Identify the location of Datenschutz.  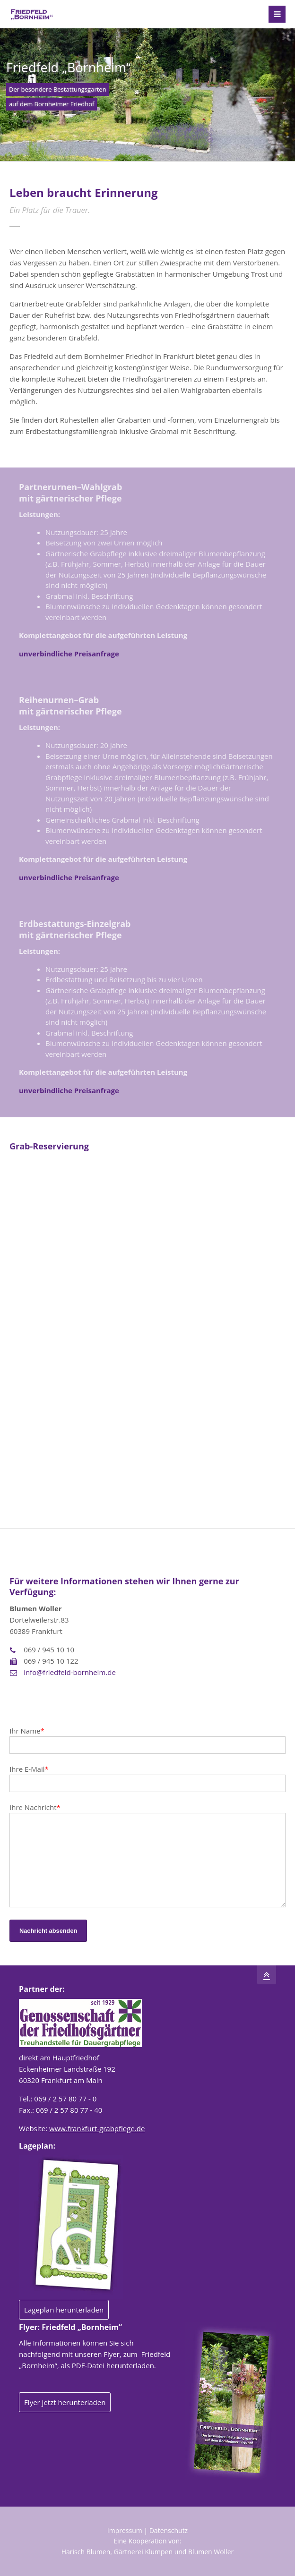
(168, 2530).